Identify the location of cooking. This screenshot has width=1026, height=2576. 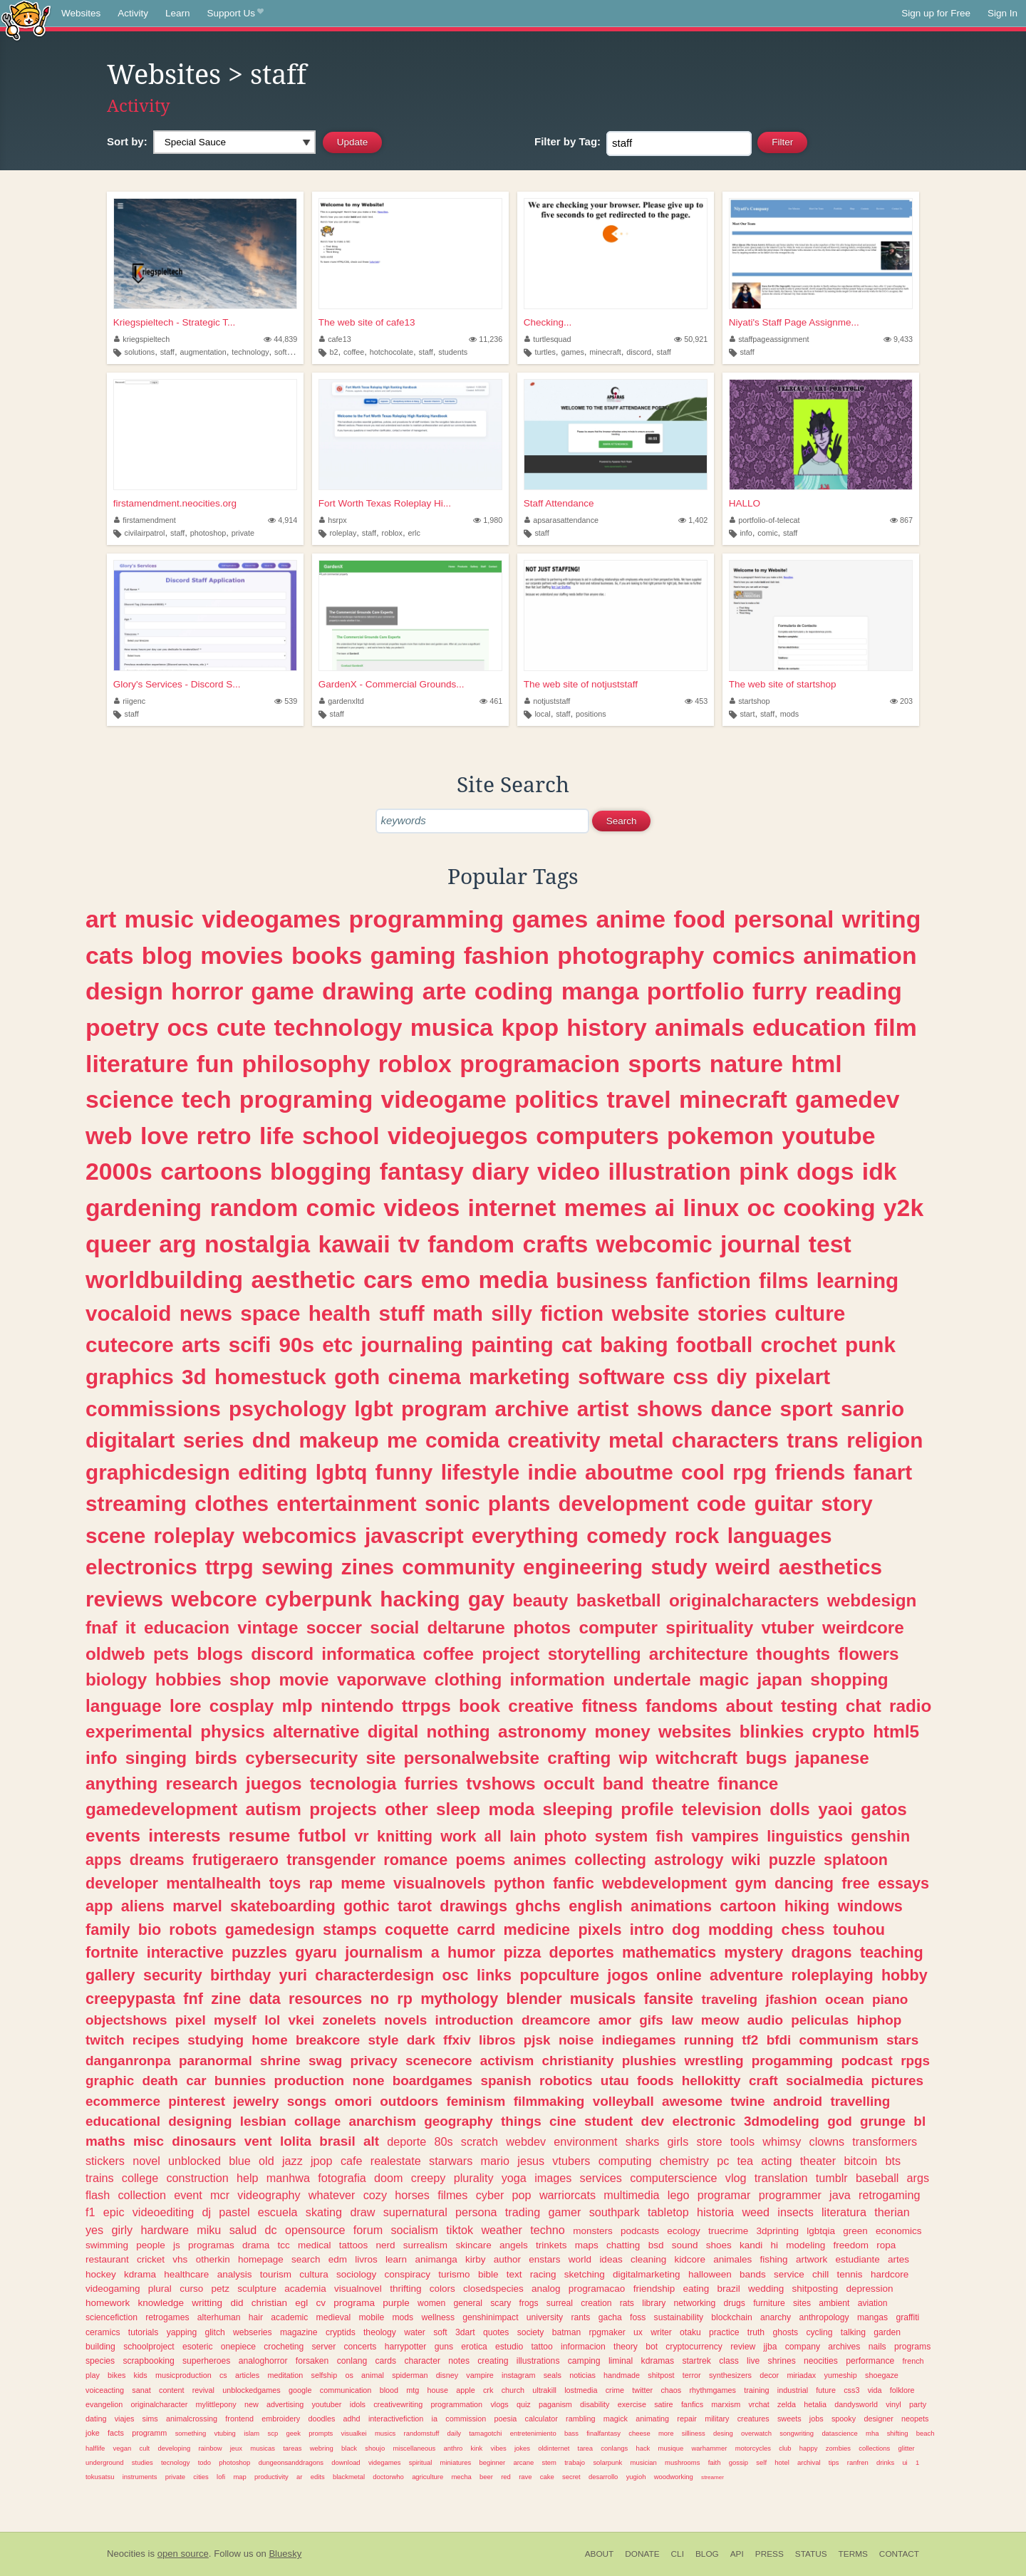
(829, 1207).